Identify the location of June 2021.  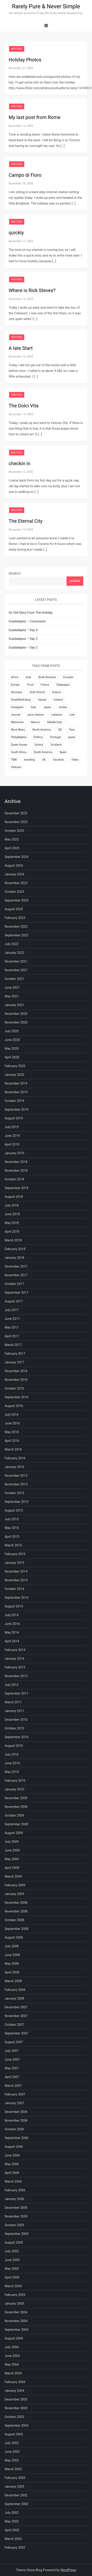
(12, 987).